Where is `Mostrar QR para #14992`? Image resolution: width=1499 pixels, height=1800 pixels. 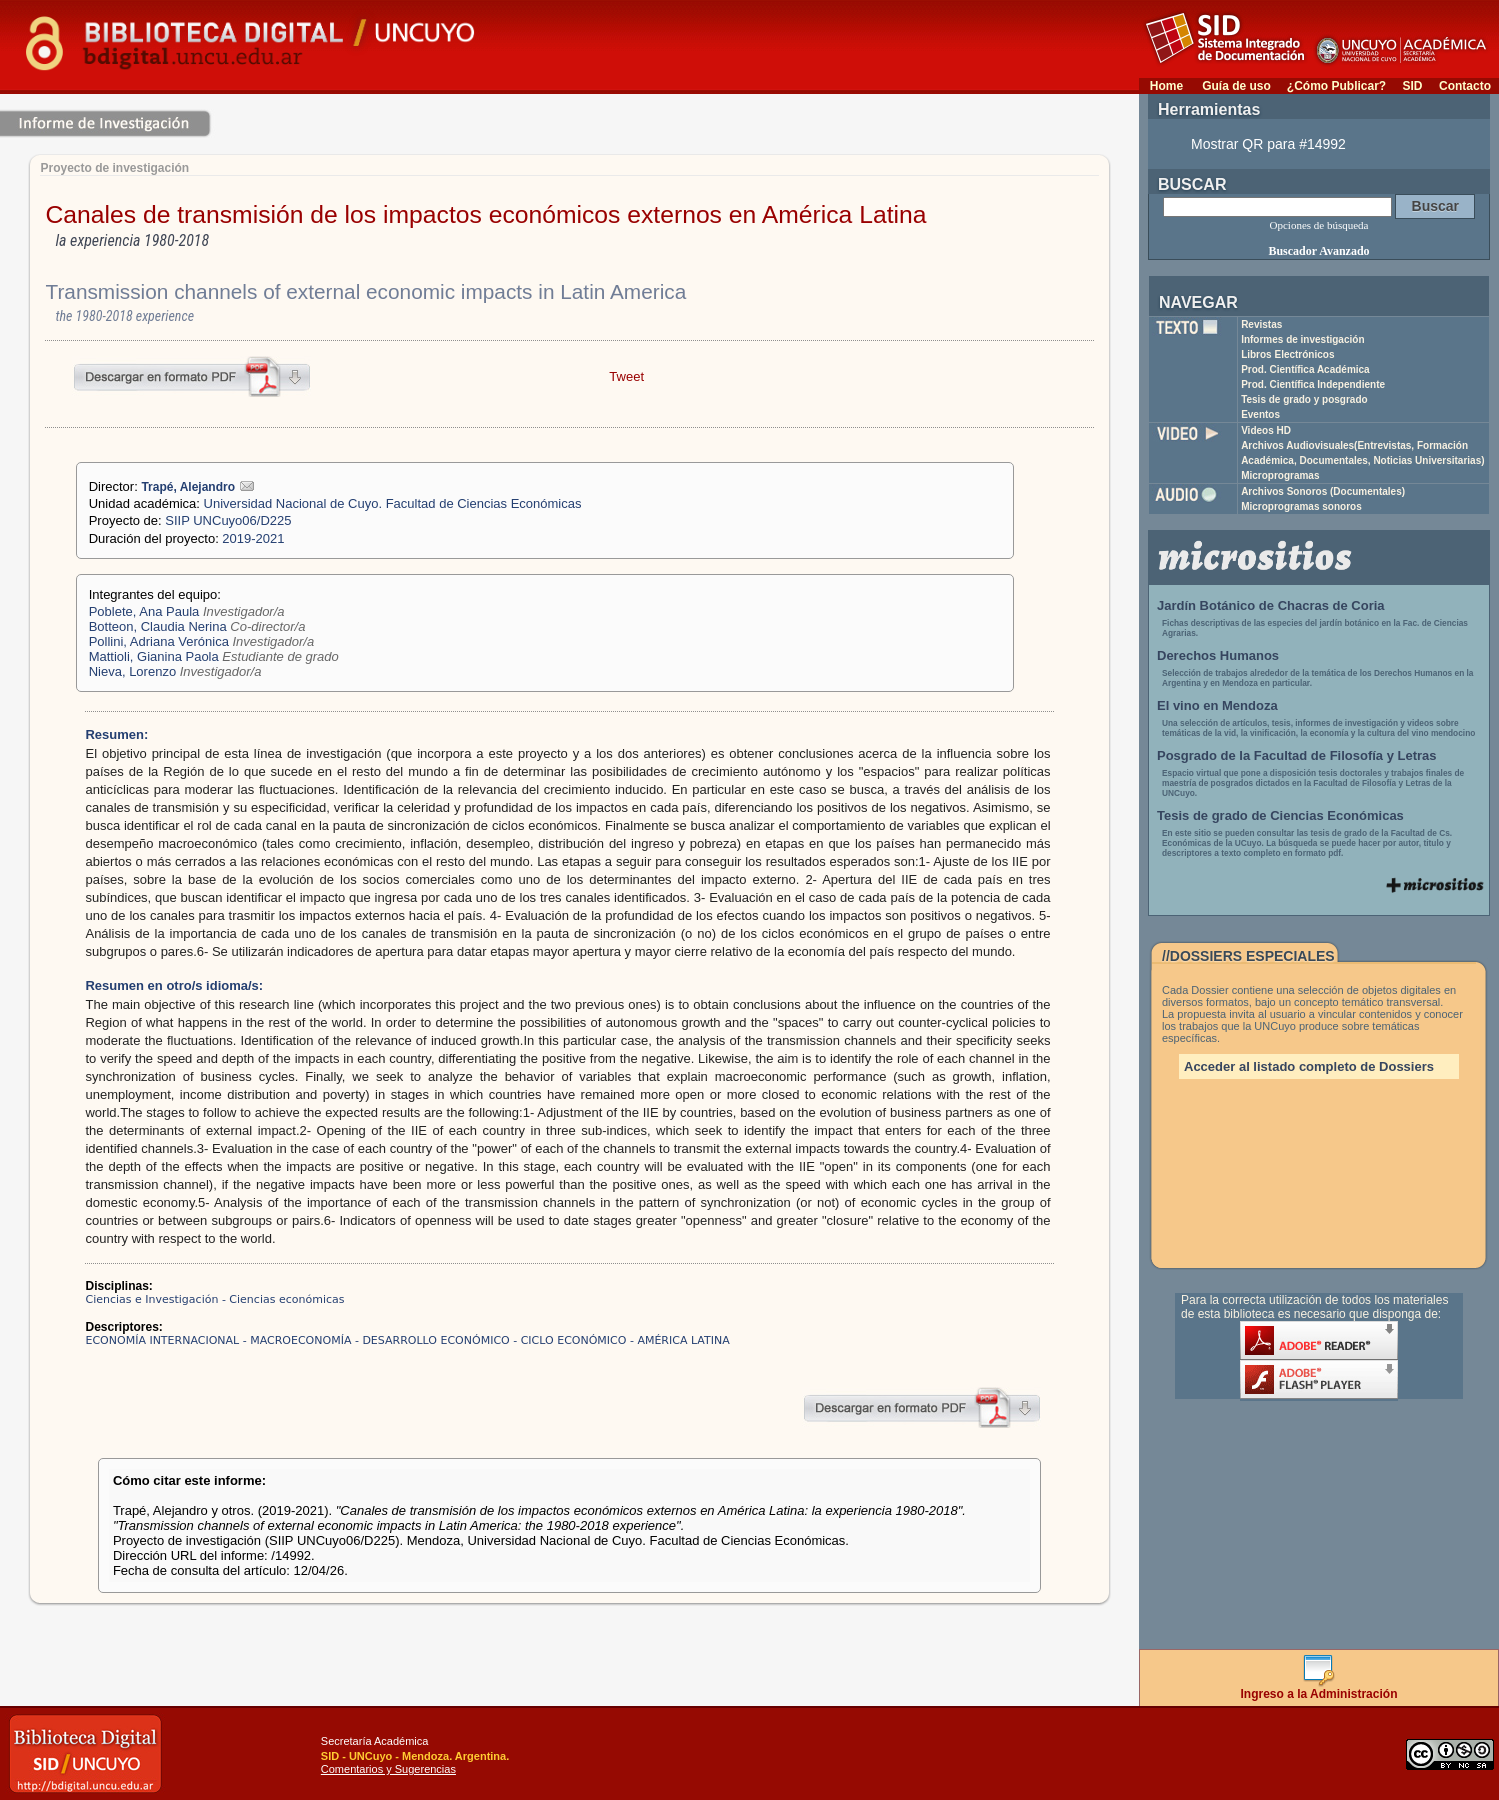 Mostrar QR para #14992 is located at coordinates (1268, 144).